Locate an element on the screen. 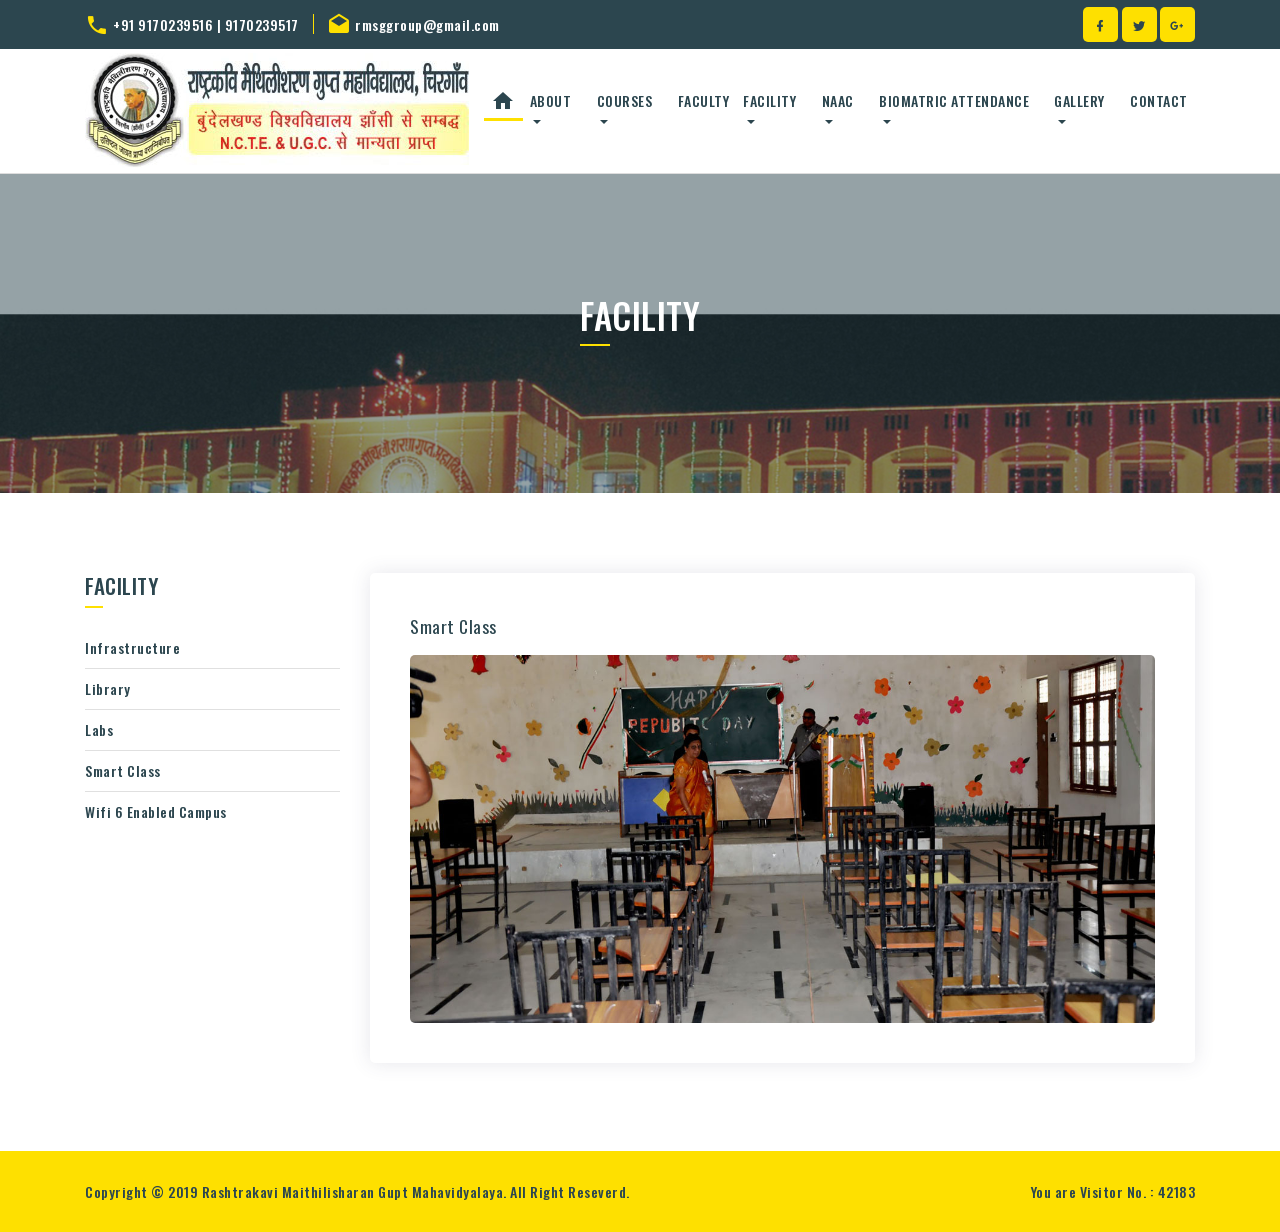 Image resolution: width=1280 pixels, height=1232 pixels. Library is located at coordinates (108, 688).